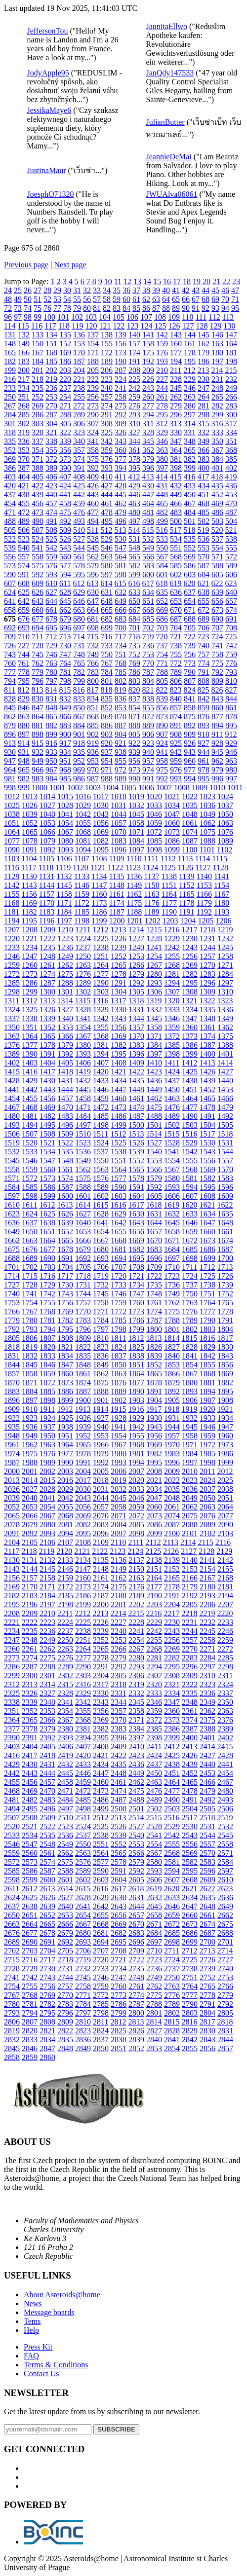 Image resolution: width=247 pixels, height=2576 pixels. What do you see at coordinates (8, 299) in the screenshot?
I see `48` at bounding box center [8, 299].